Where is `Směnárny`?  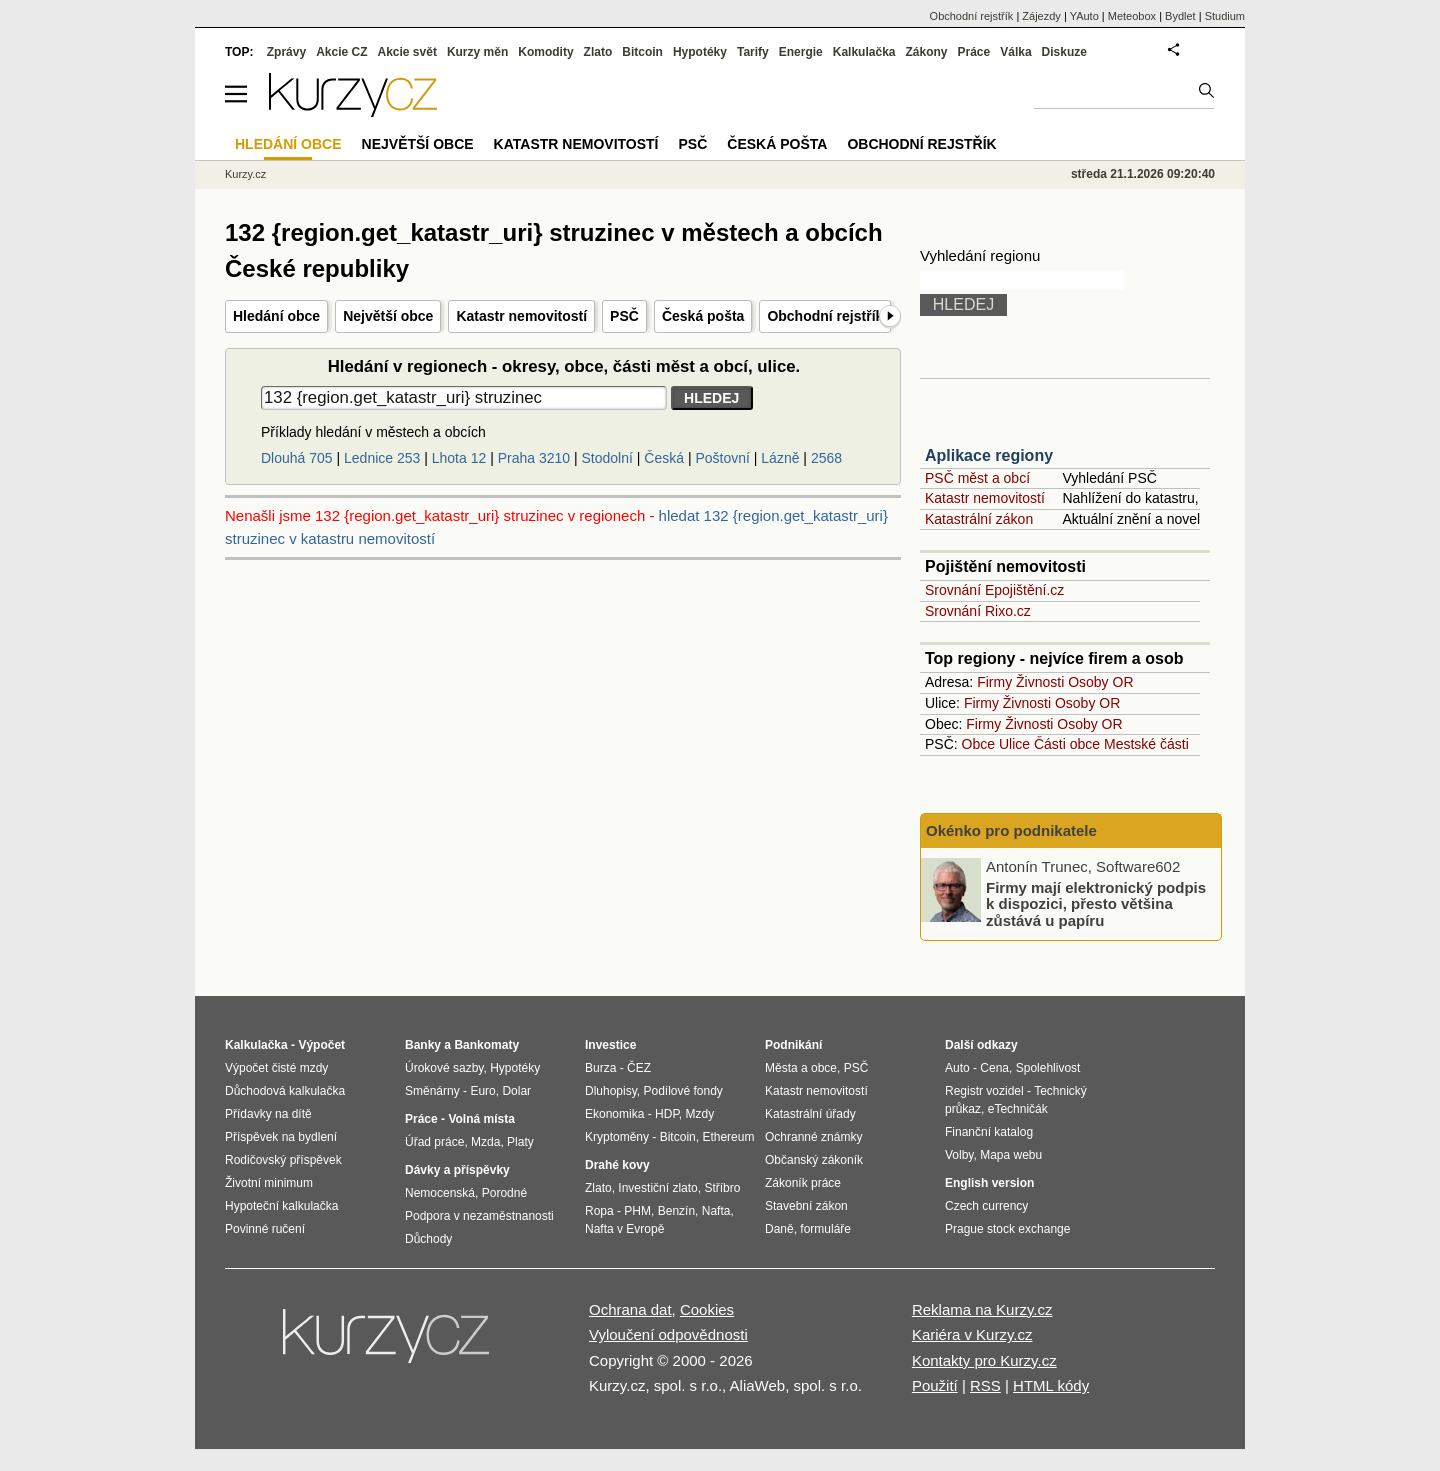
Směnárny is located at coordinates (432, 1091).